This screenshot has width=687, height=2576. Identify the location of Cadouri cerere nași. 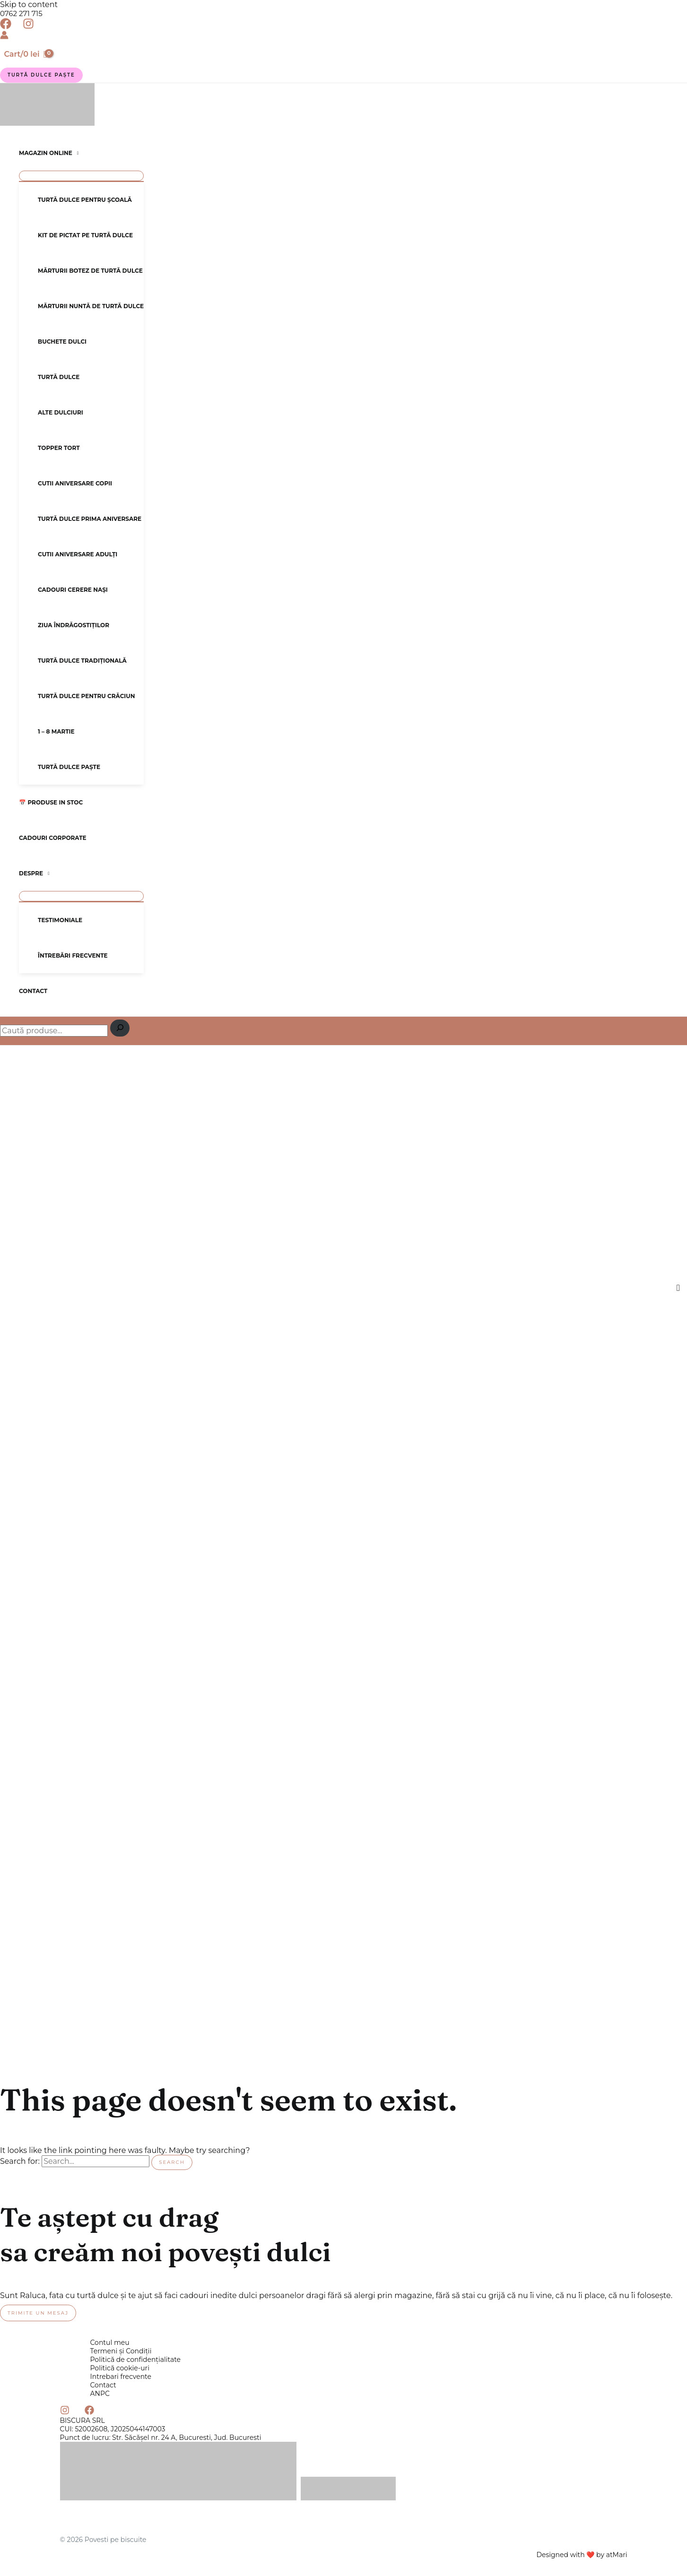
(73, 589).